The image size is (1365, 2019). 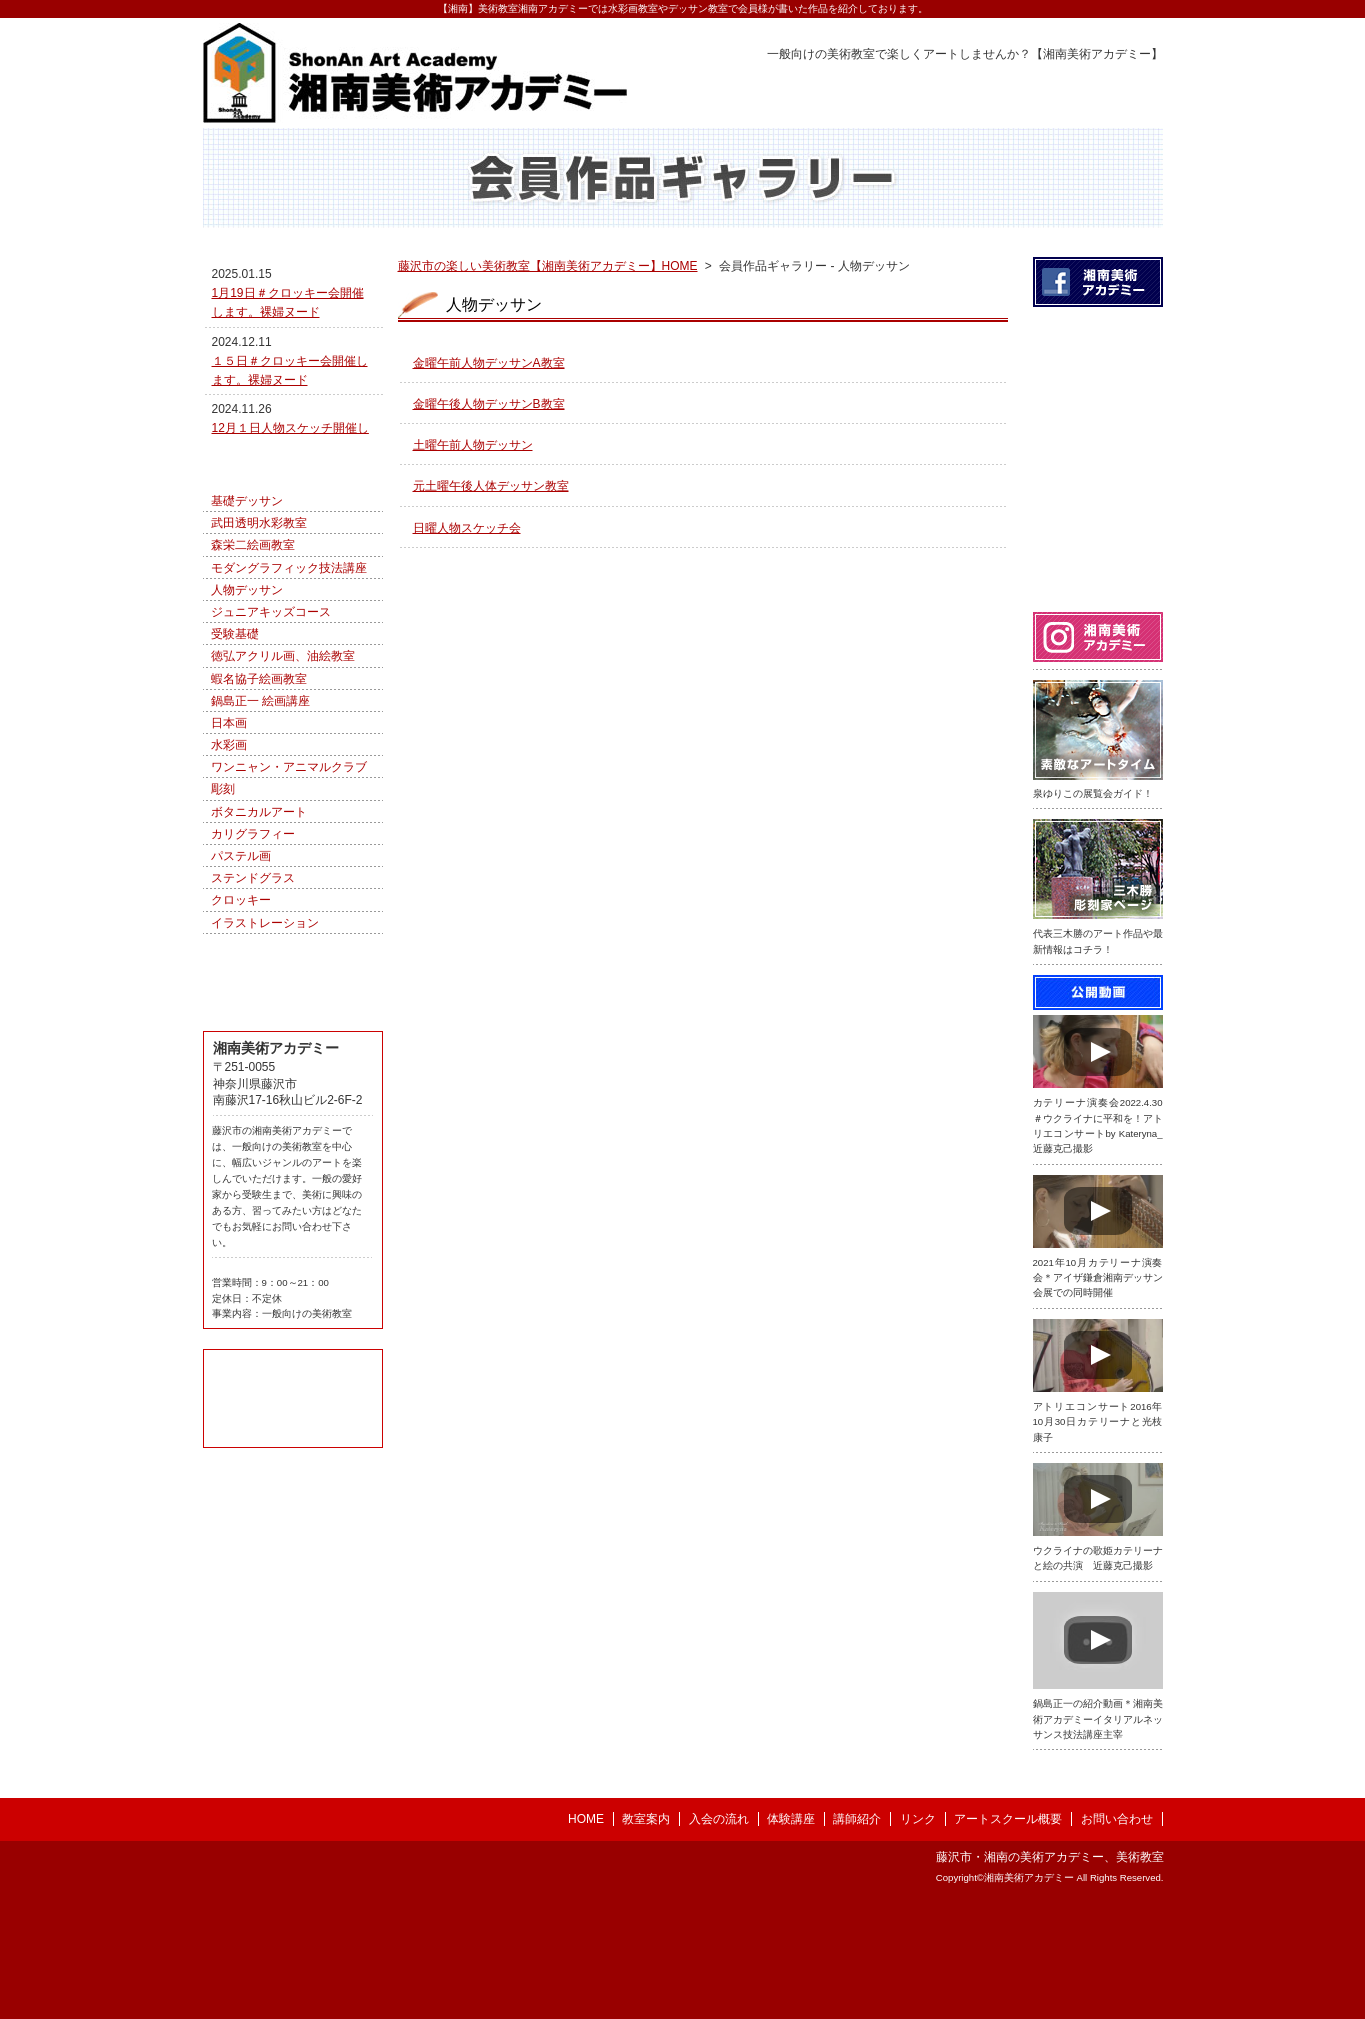 I want to click on 体験講座, so click(x=791, y=1933).